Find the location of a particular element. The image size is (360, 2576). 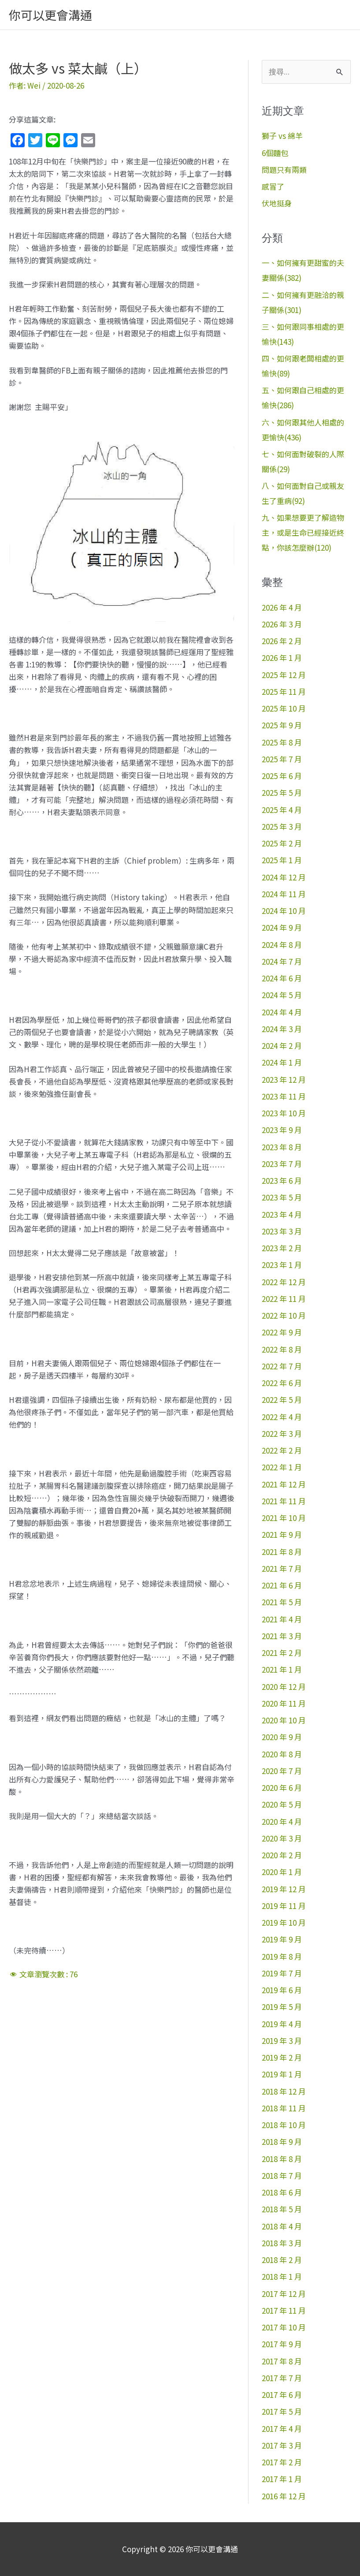

2022 年 9 月 is located at coordinates (282, 1332).